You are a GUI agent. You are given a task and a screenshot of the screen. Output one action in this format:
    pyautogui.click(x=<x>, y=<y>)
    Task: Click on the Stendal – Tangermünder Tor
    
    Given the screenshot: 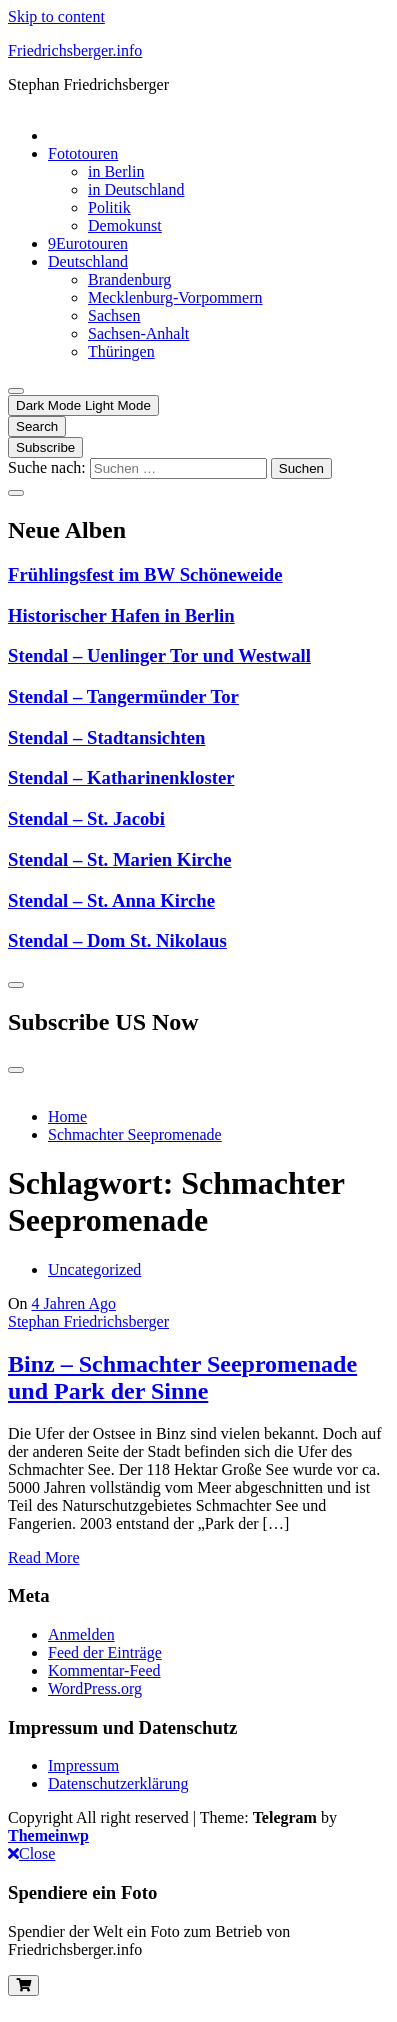 What is the action you would take?
    pyautogui.click(x=123, y=696)
    